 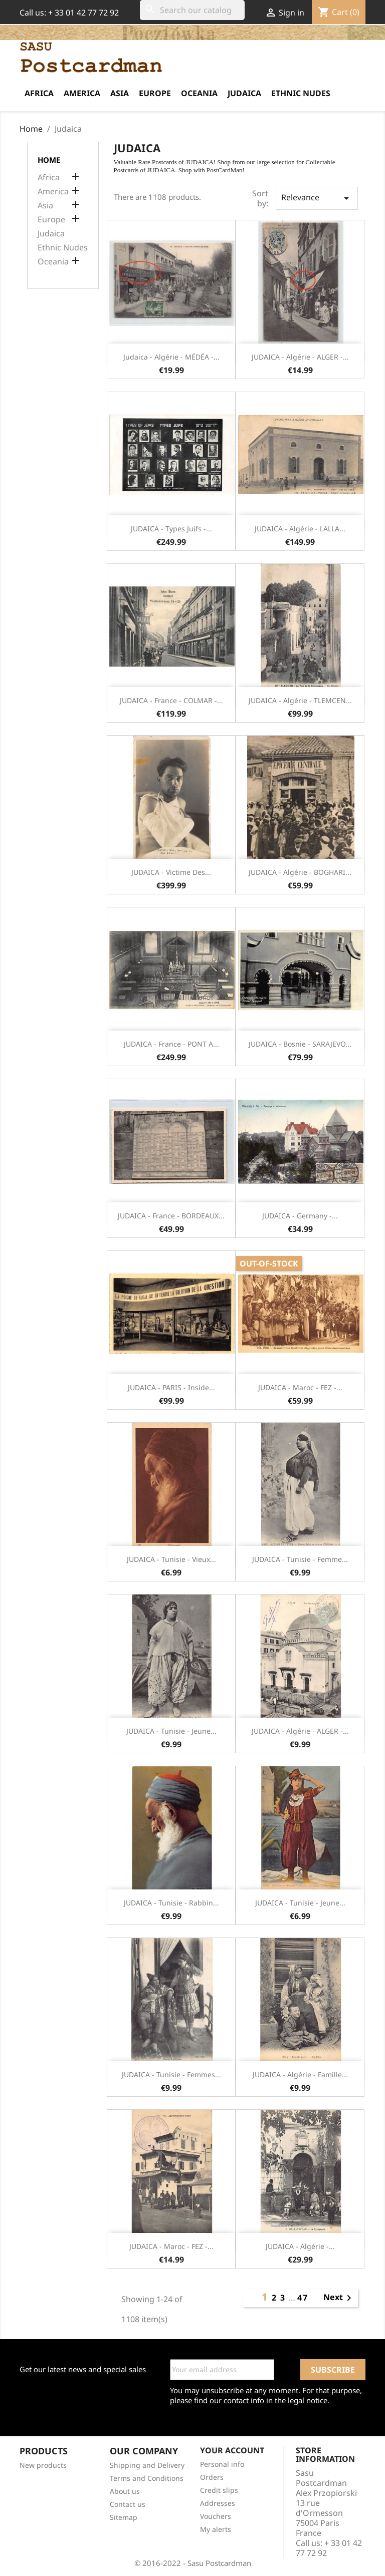 What do you see at coordinates (300, 357) in the screenshot?
I see `JUDAICA - Algérie - ALGER -...` at bounding box center [300, 357].